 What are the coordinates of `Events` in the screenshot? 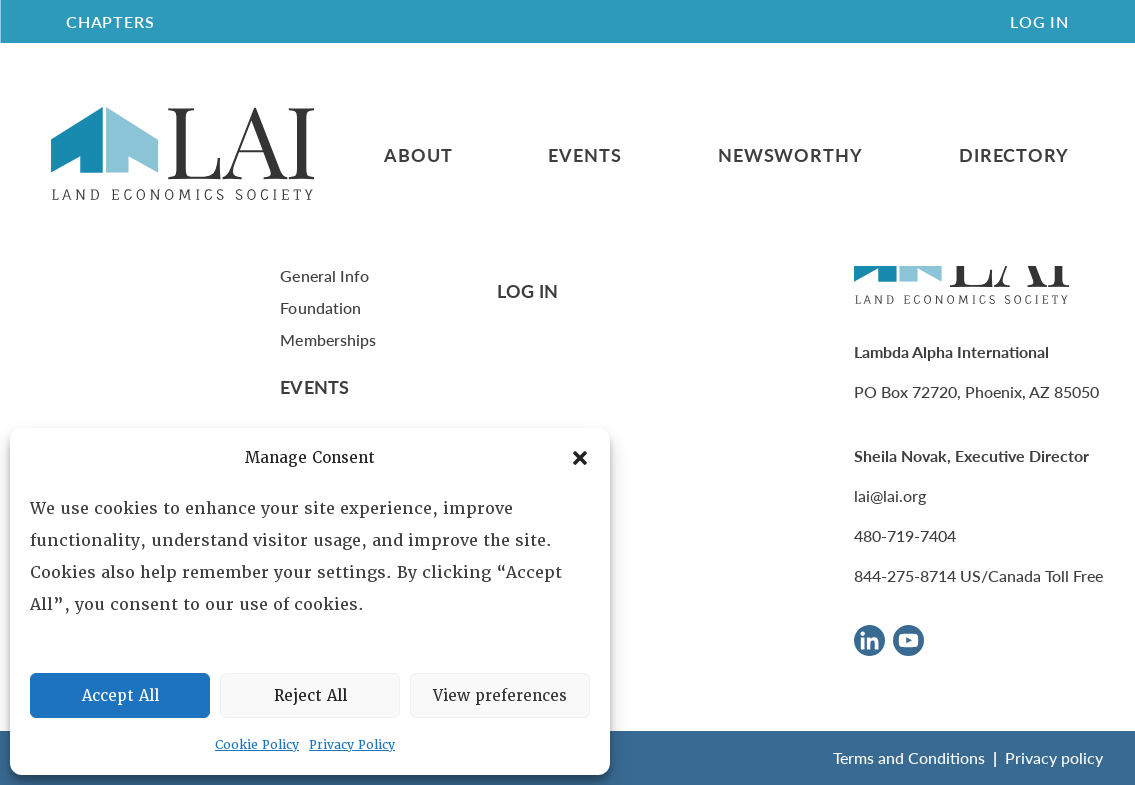 It's located at (584, 155).